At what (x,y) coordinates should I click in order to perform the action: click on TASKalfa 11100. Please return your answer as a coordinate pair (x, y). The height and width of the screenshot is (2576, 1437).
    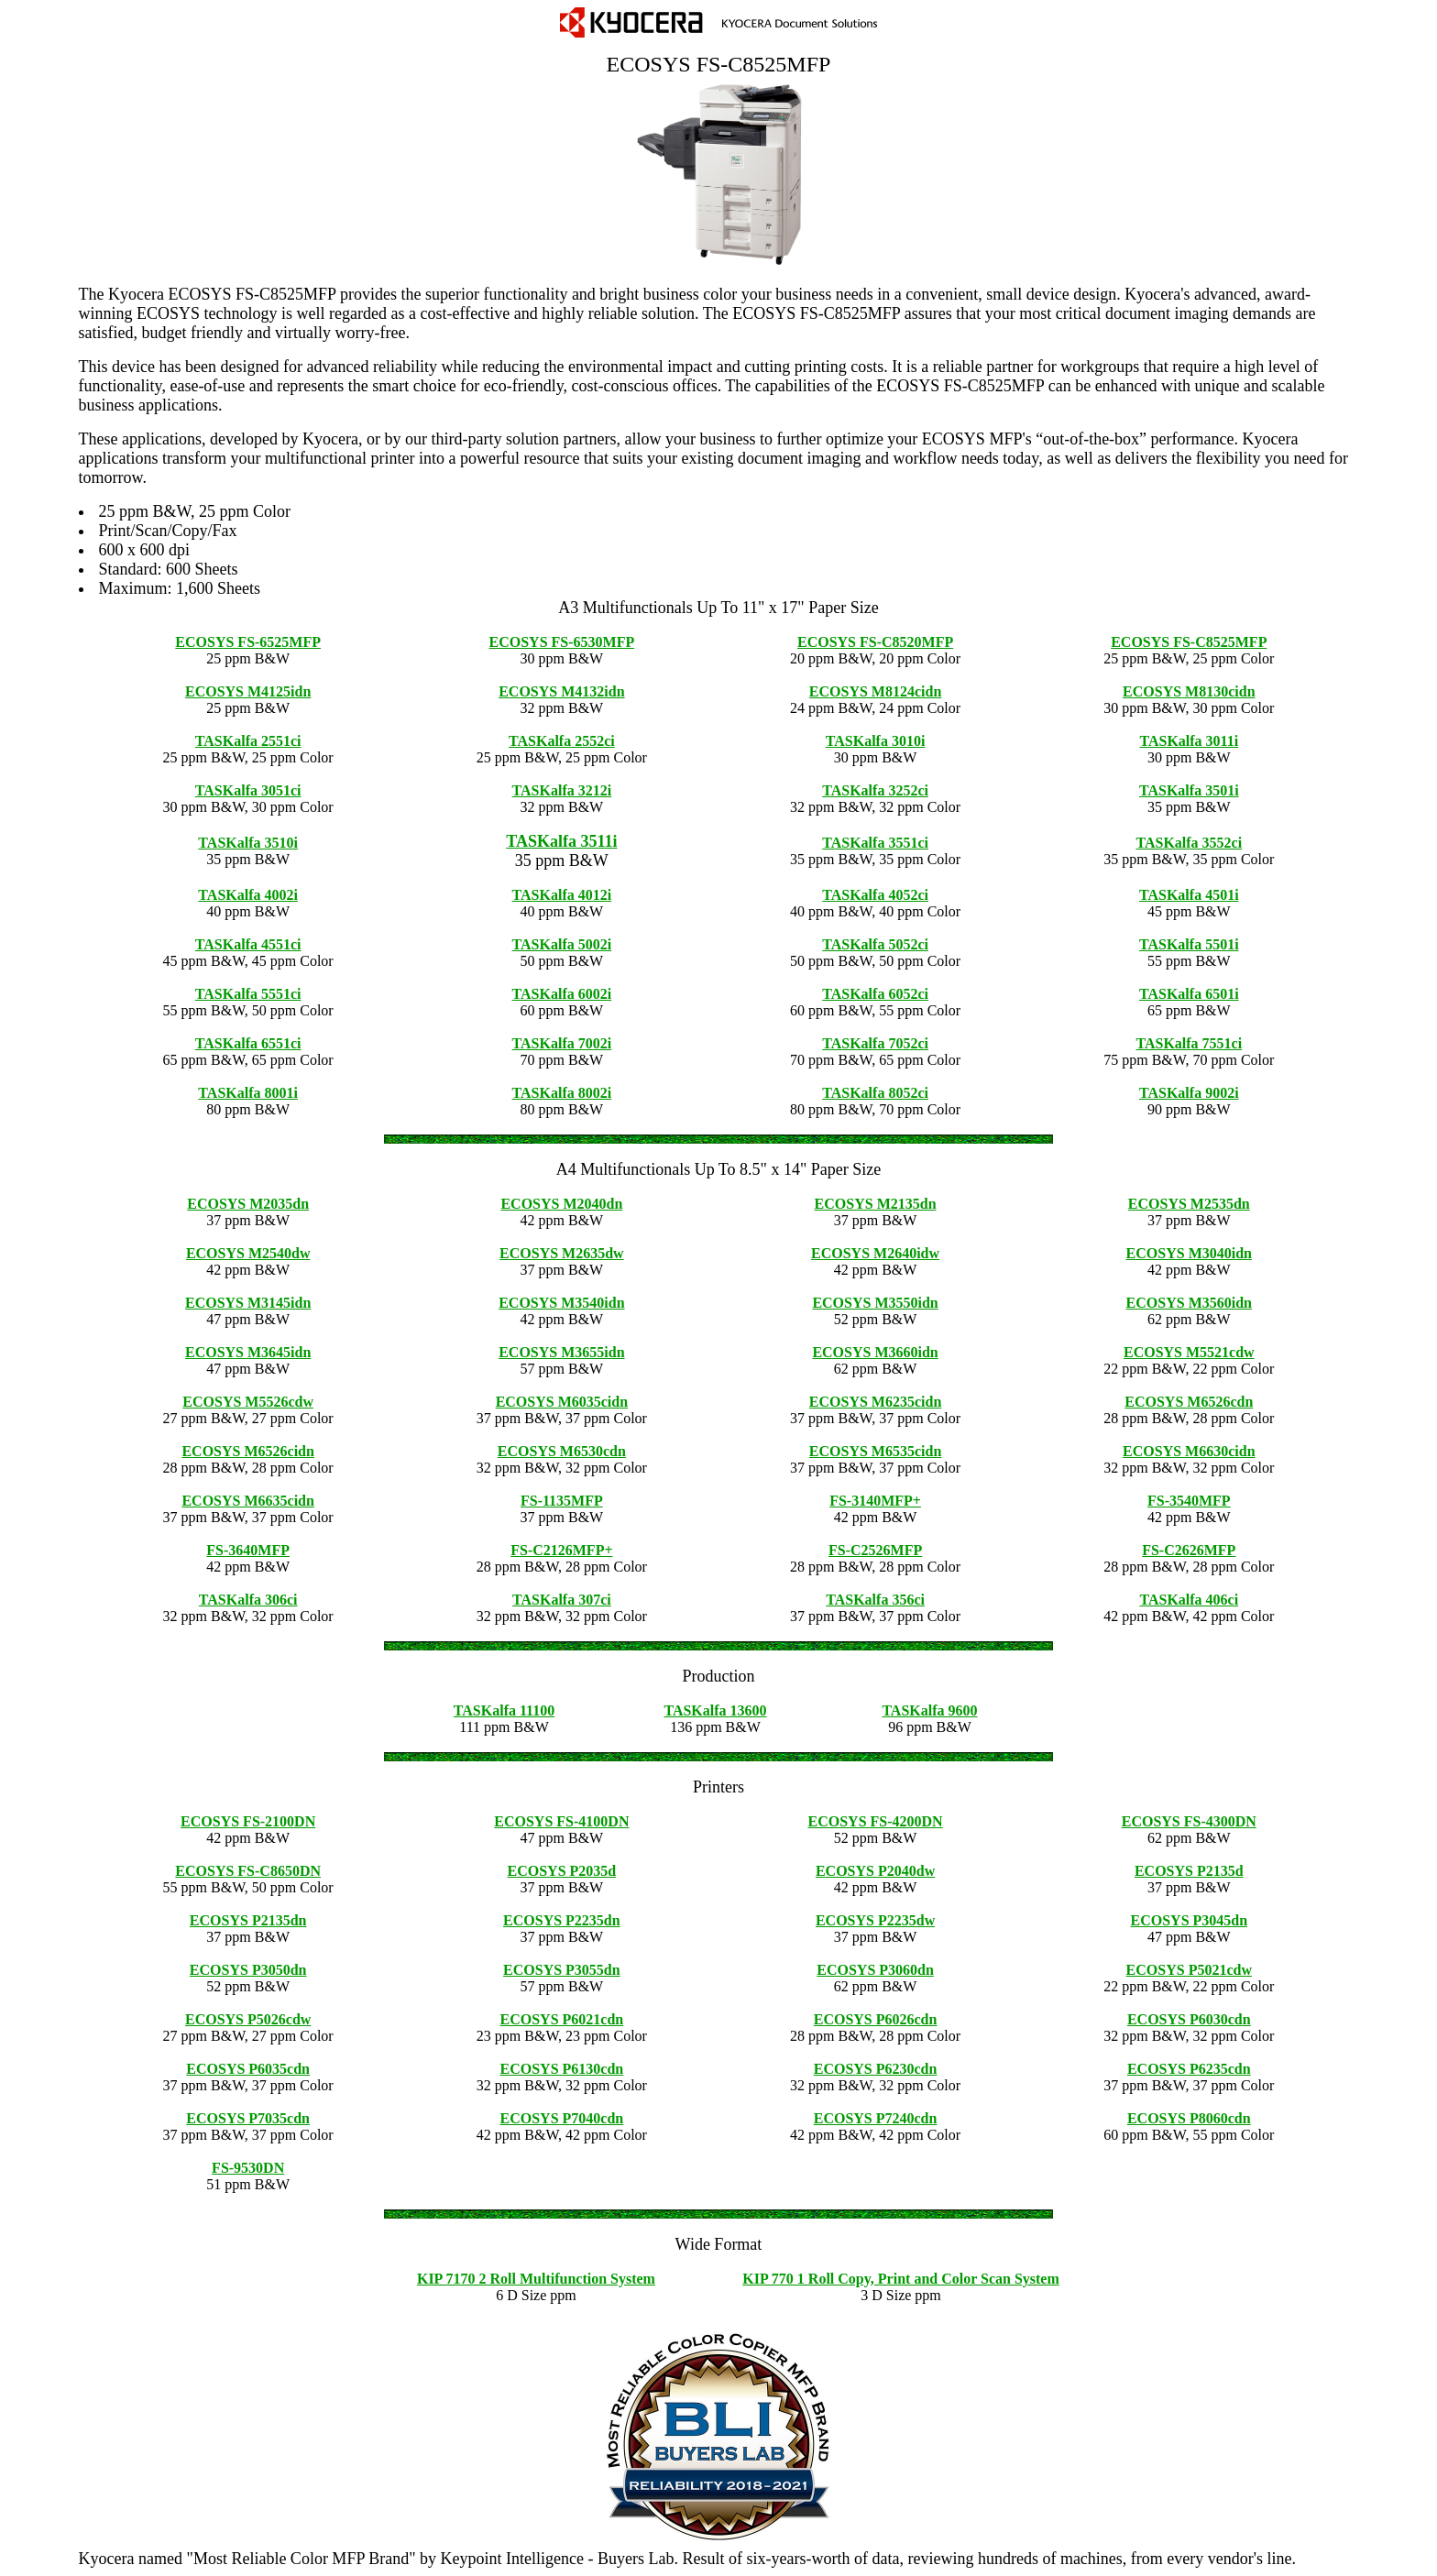
    Looking at the image, I should click on (504, 1710).